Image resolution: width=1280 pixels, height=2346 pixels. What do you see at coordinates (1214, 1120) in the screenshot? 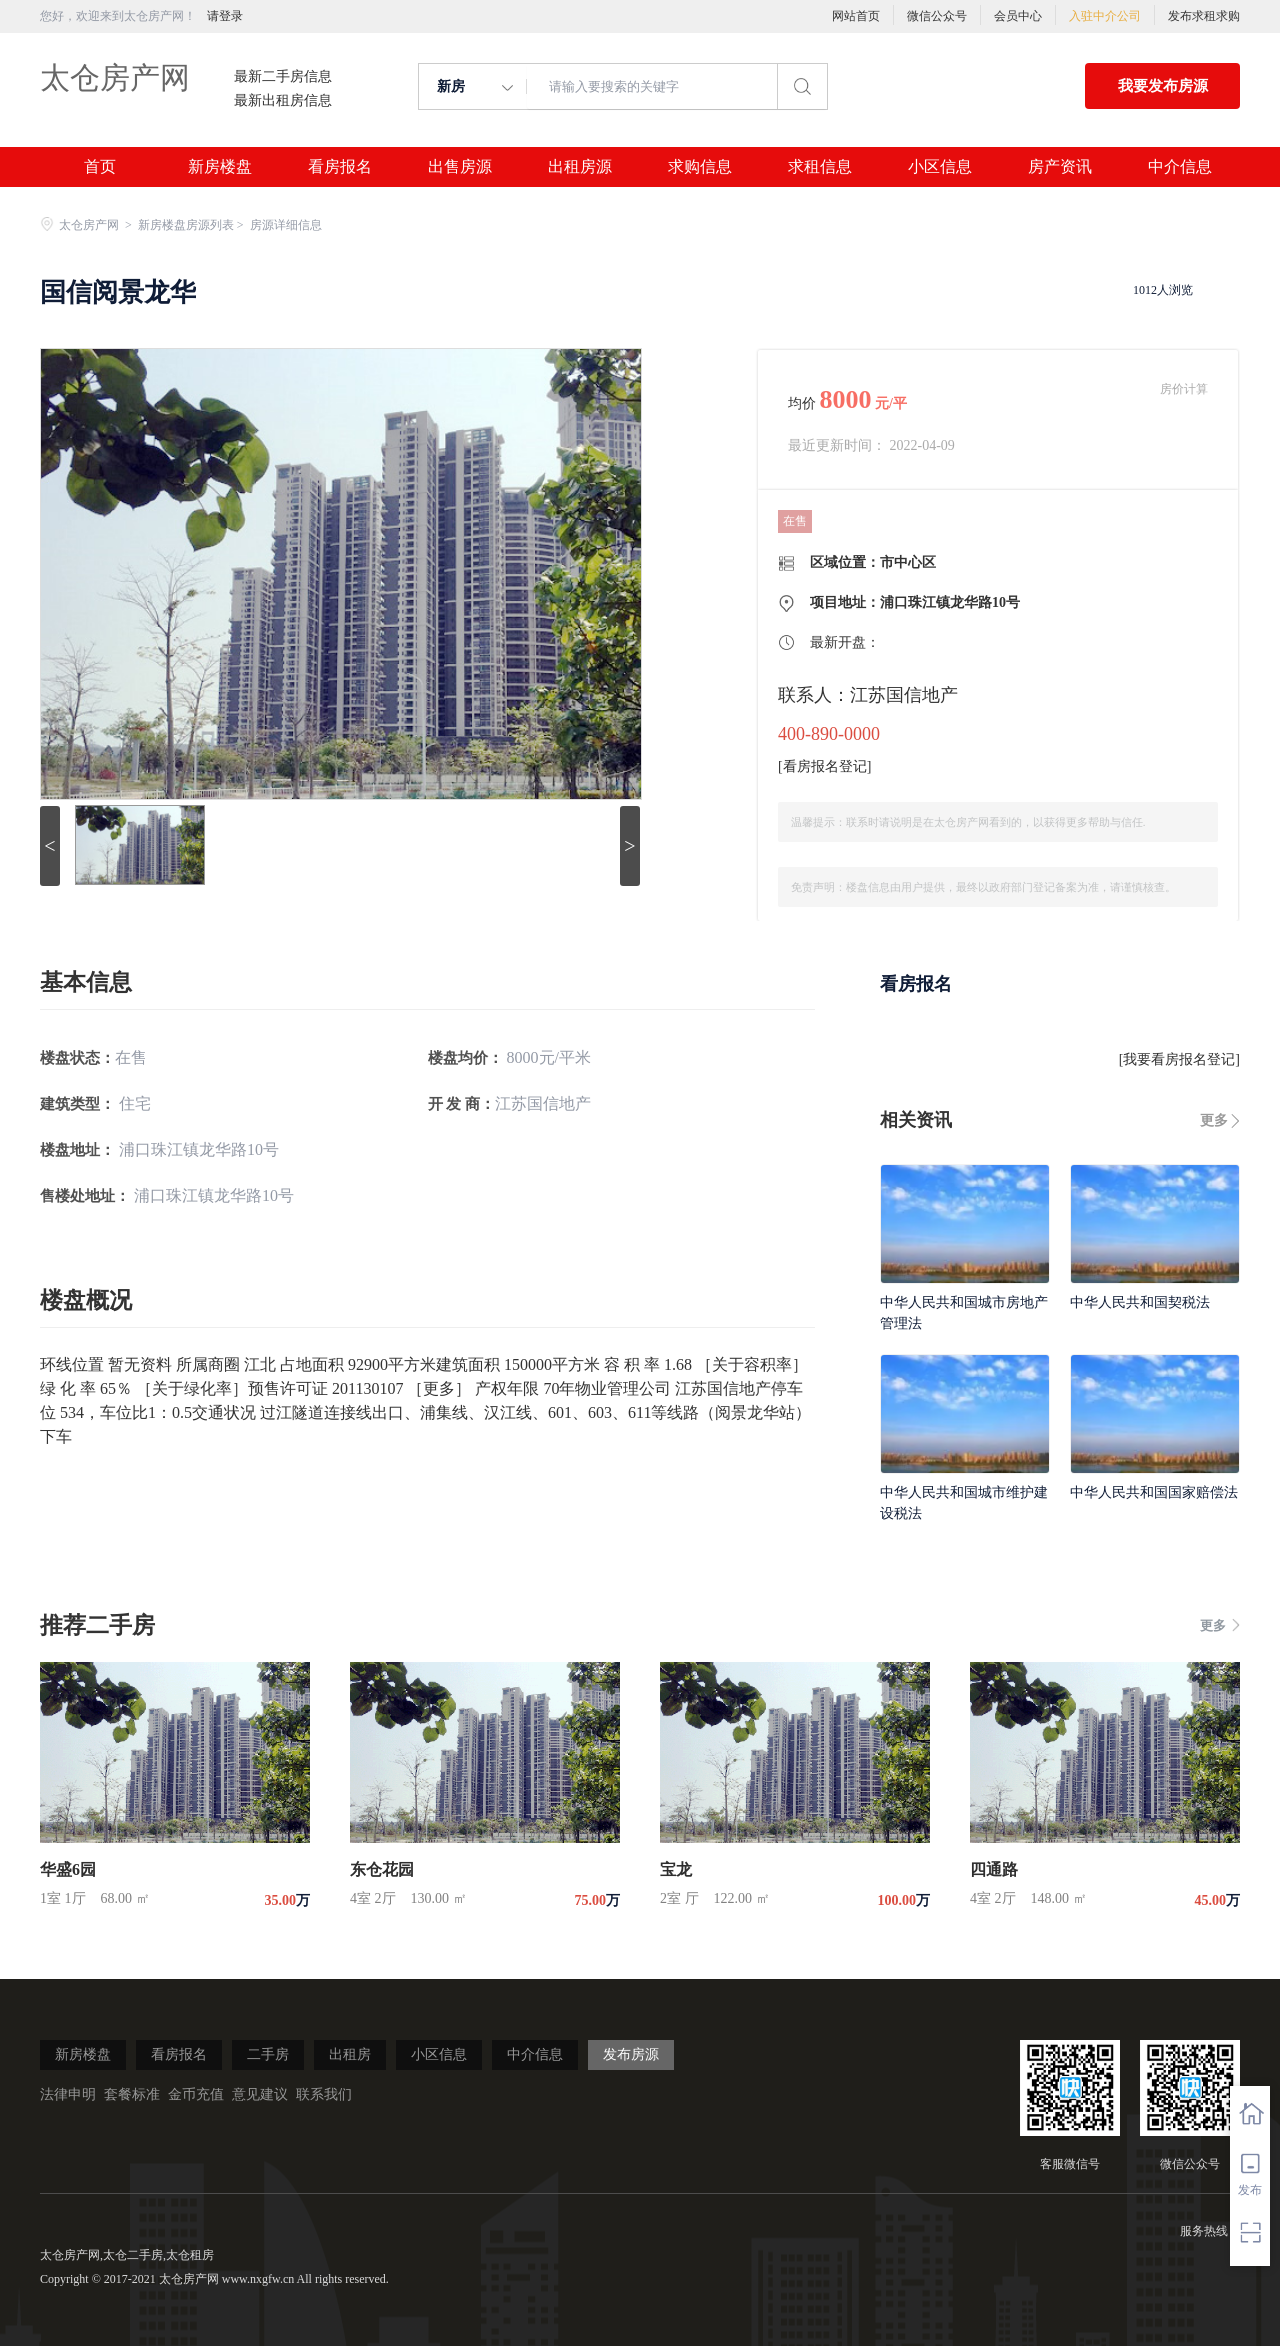
I see `更多` at bounding box center [1214, 1120].